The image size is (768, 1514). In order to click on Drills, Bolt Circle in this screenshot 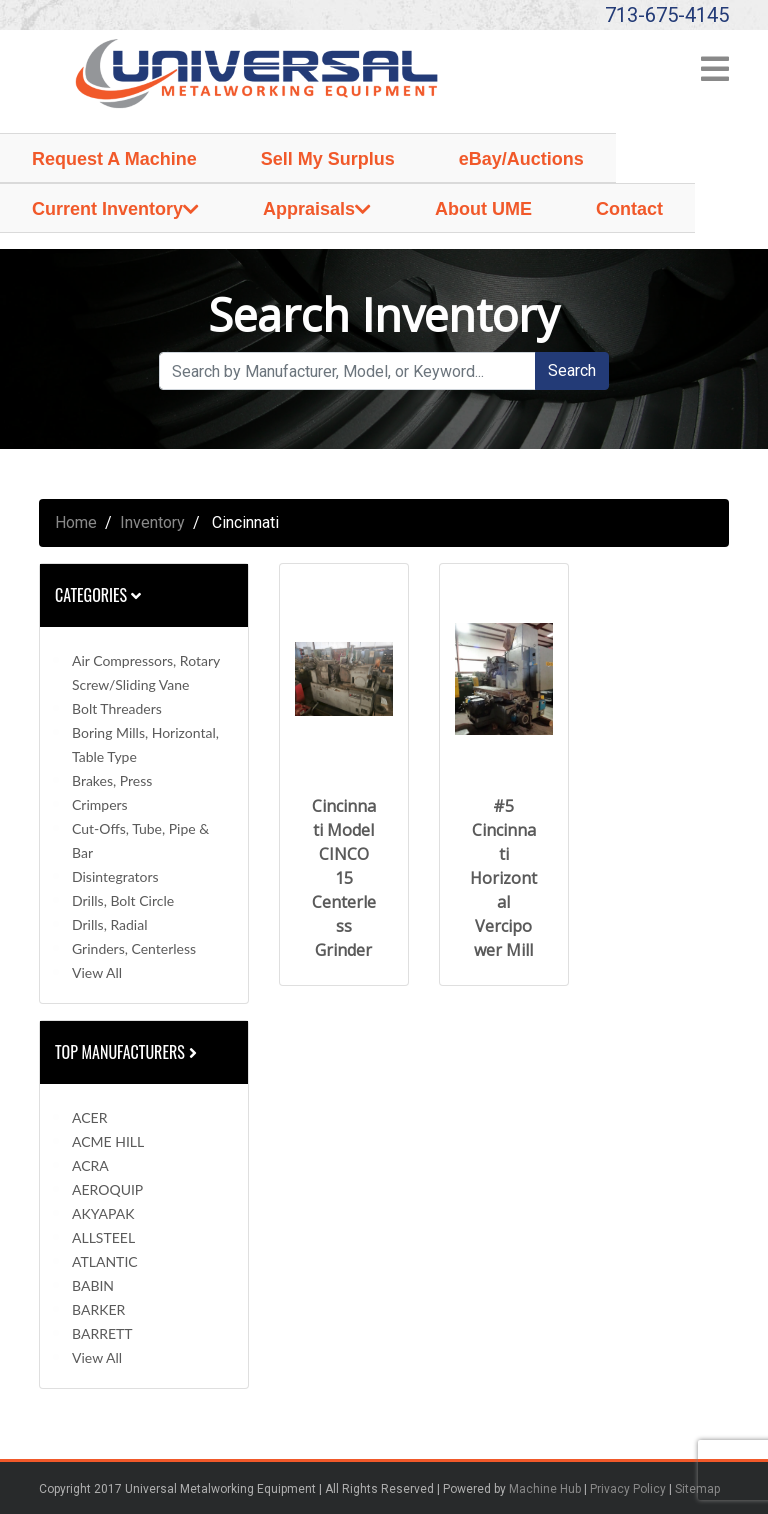, I will do `click(123, 900)`.